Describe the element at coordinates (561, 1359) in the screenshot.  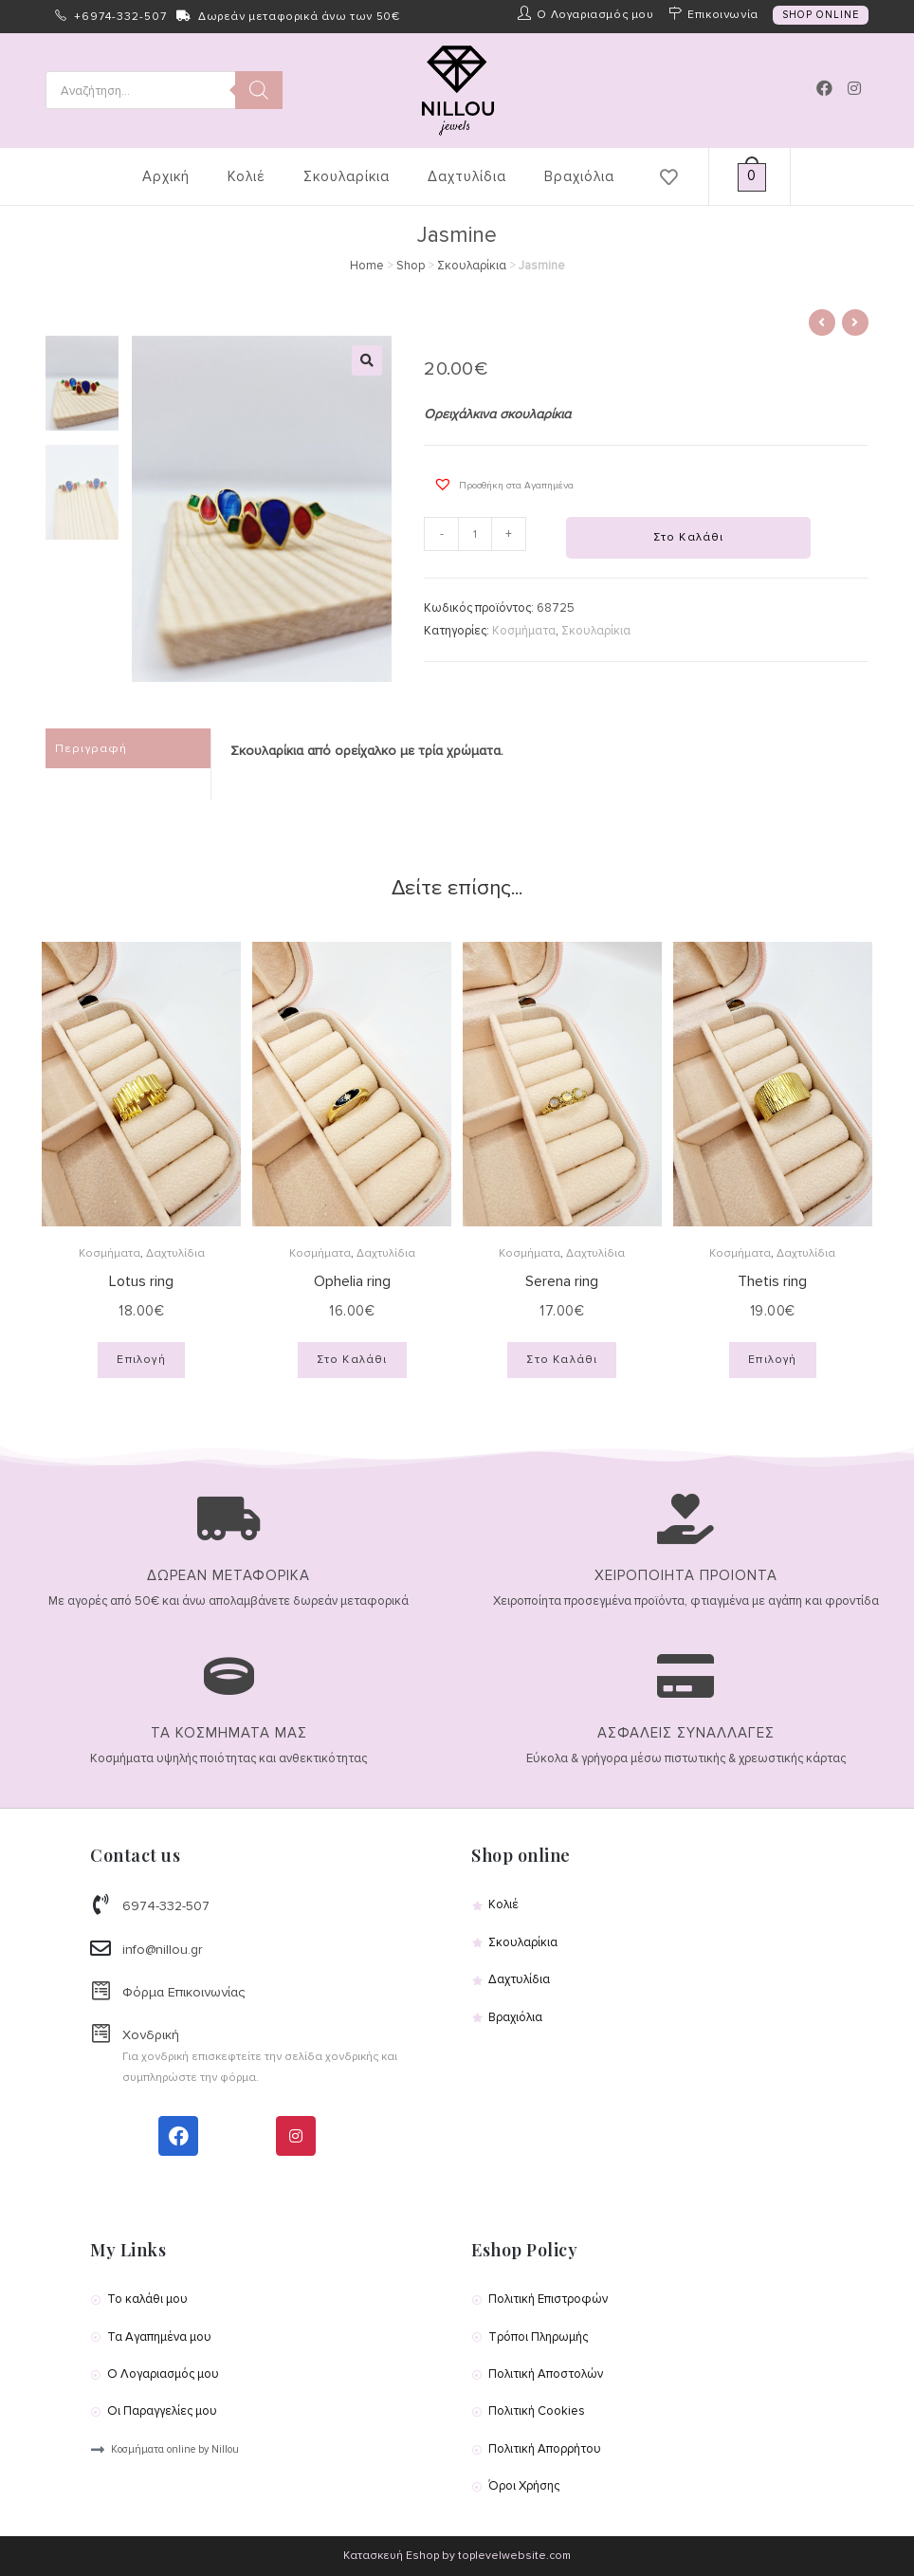
I see `Στο Καλάθι [Προσθήκη του “Serena ring” στο καλάθι σας]` at that location.